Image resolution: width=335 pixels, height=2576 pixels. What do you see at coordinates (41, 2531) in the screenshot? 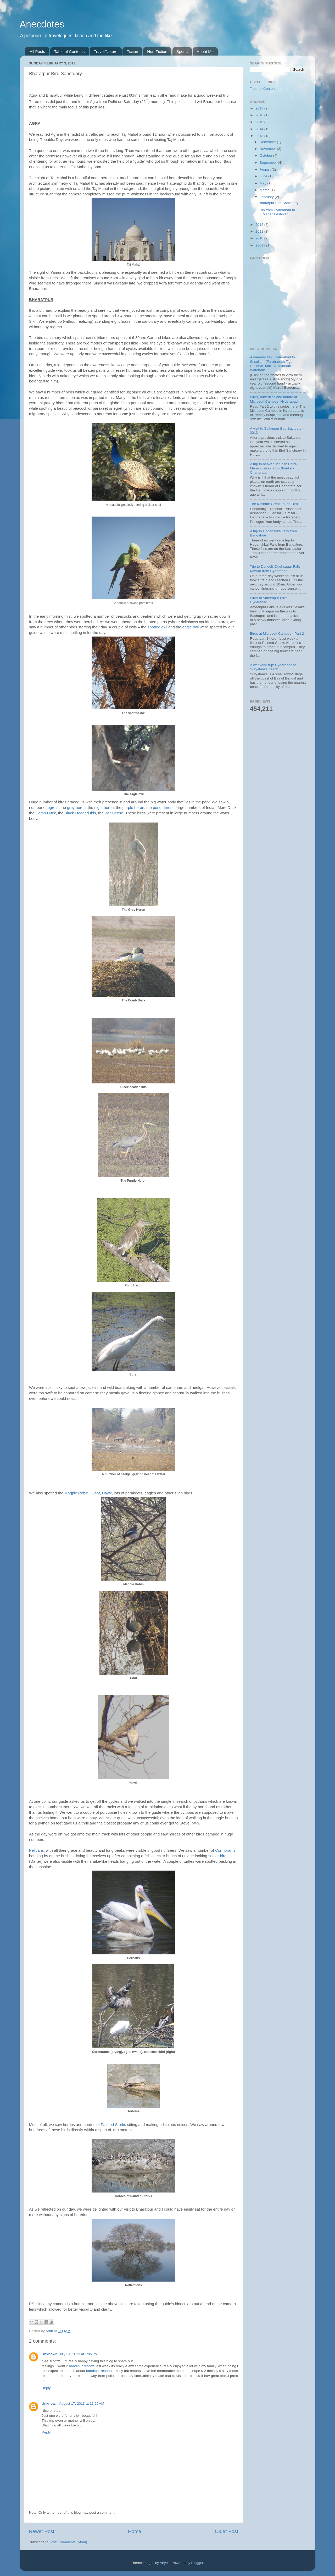
I see `Newer Post` at bounding box center [41, 2531].